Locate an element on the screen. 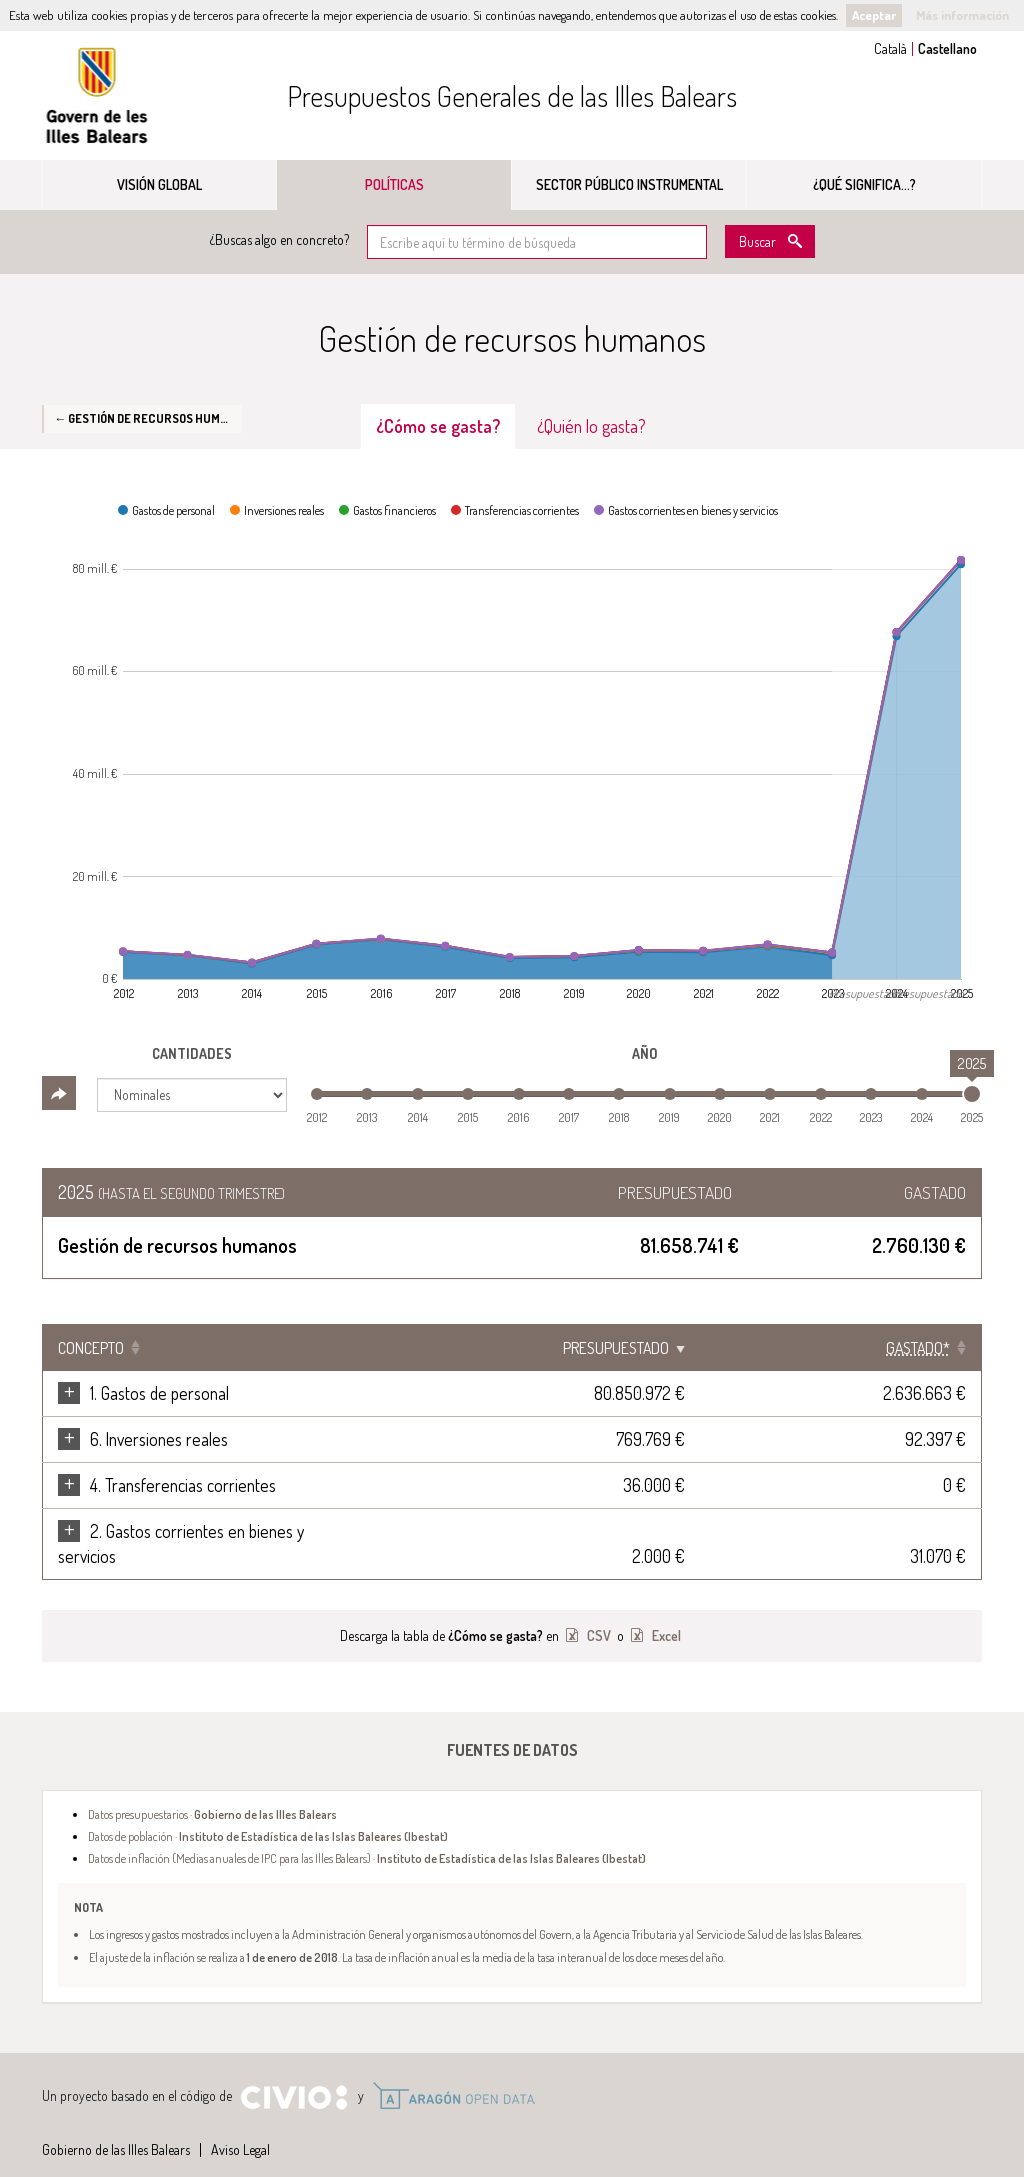 The image size is (1024, 2177). Políticas is located at coordinates (394, 184).